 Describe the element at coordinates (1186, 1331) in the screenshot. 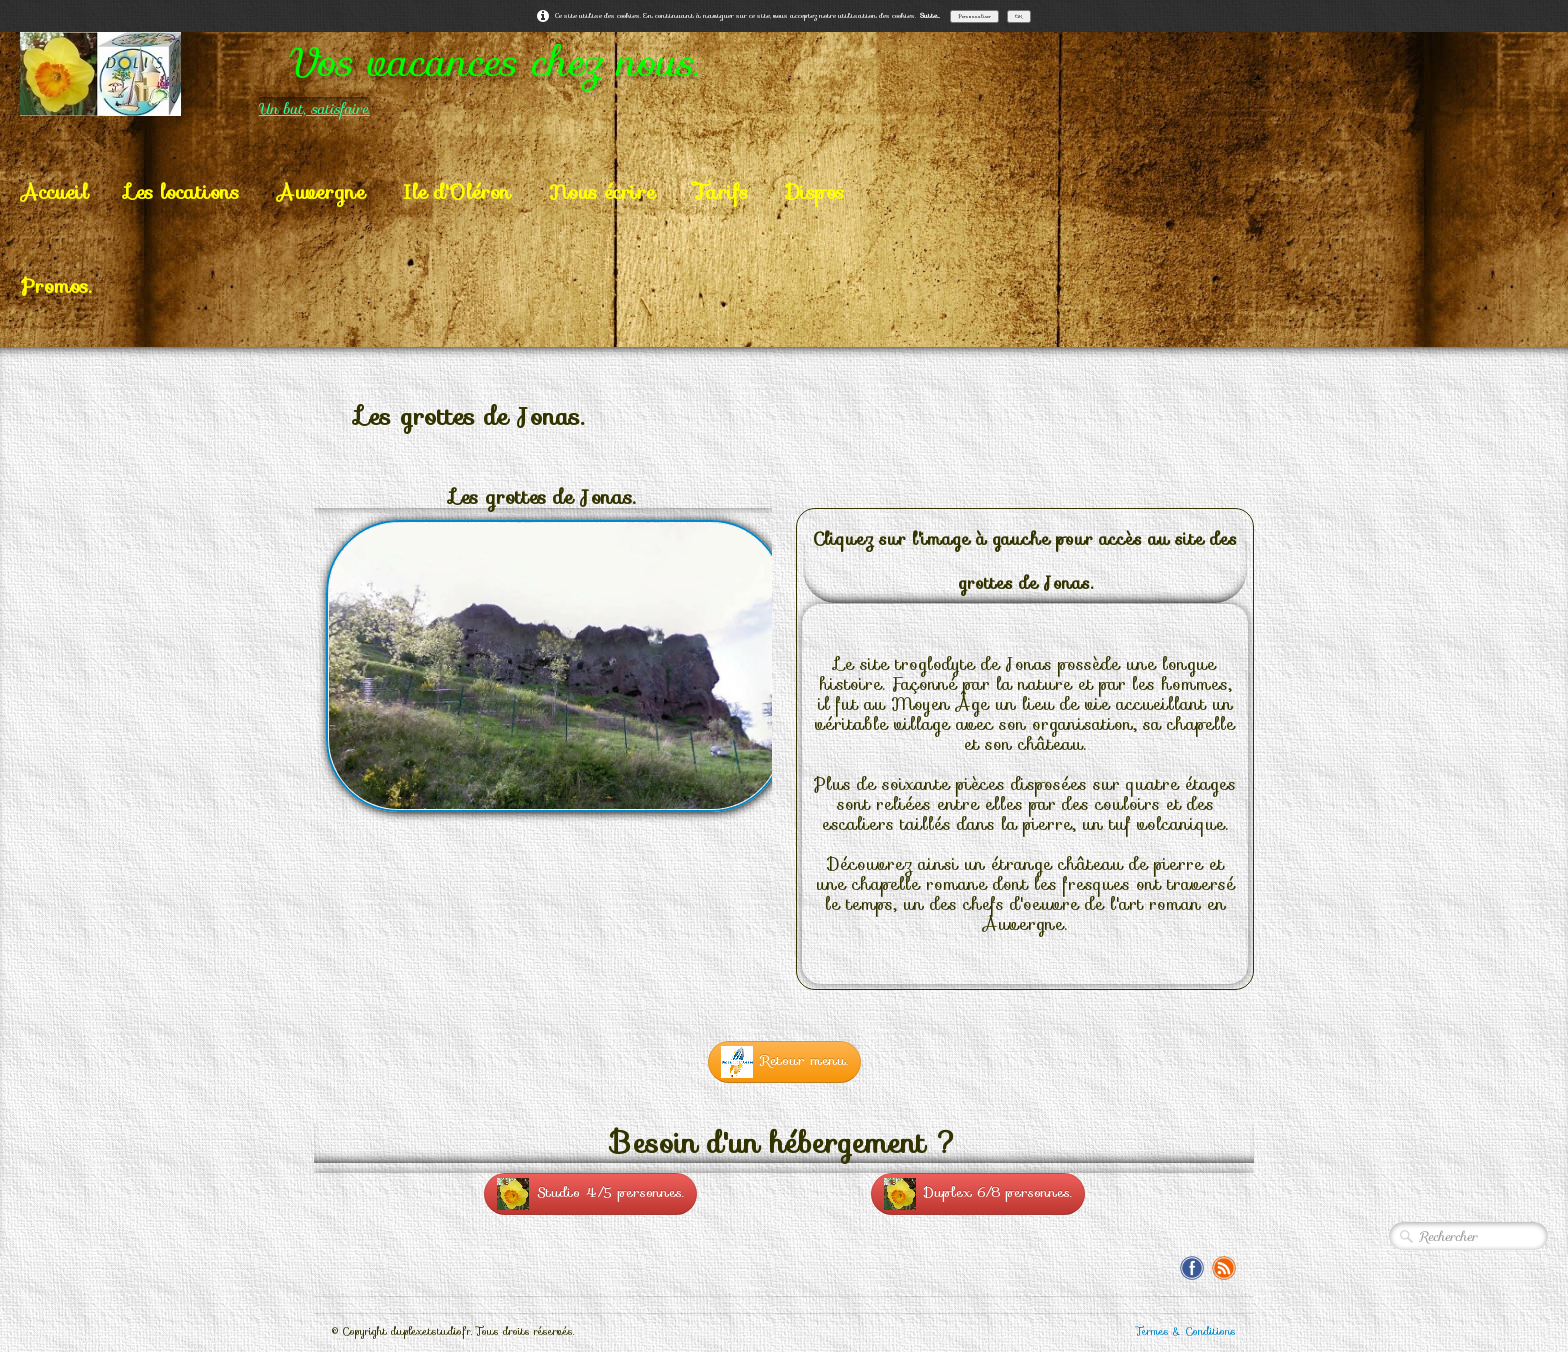

I see `Termes & Conditions` at that location.